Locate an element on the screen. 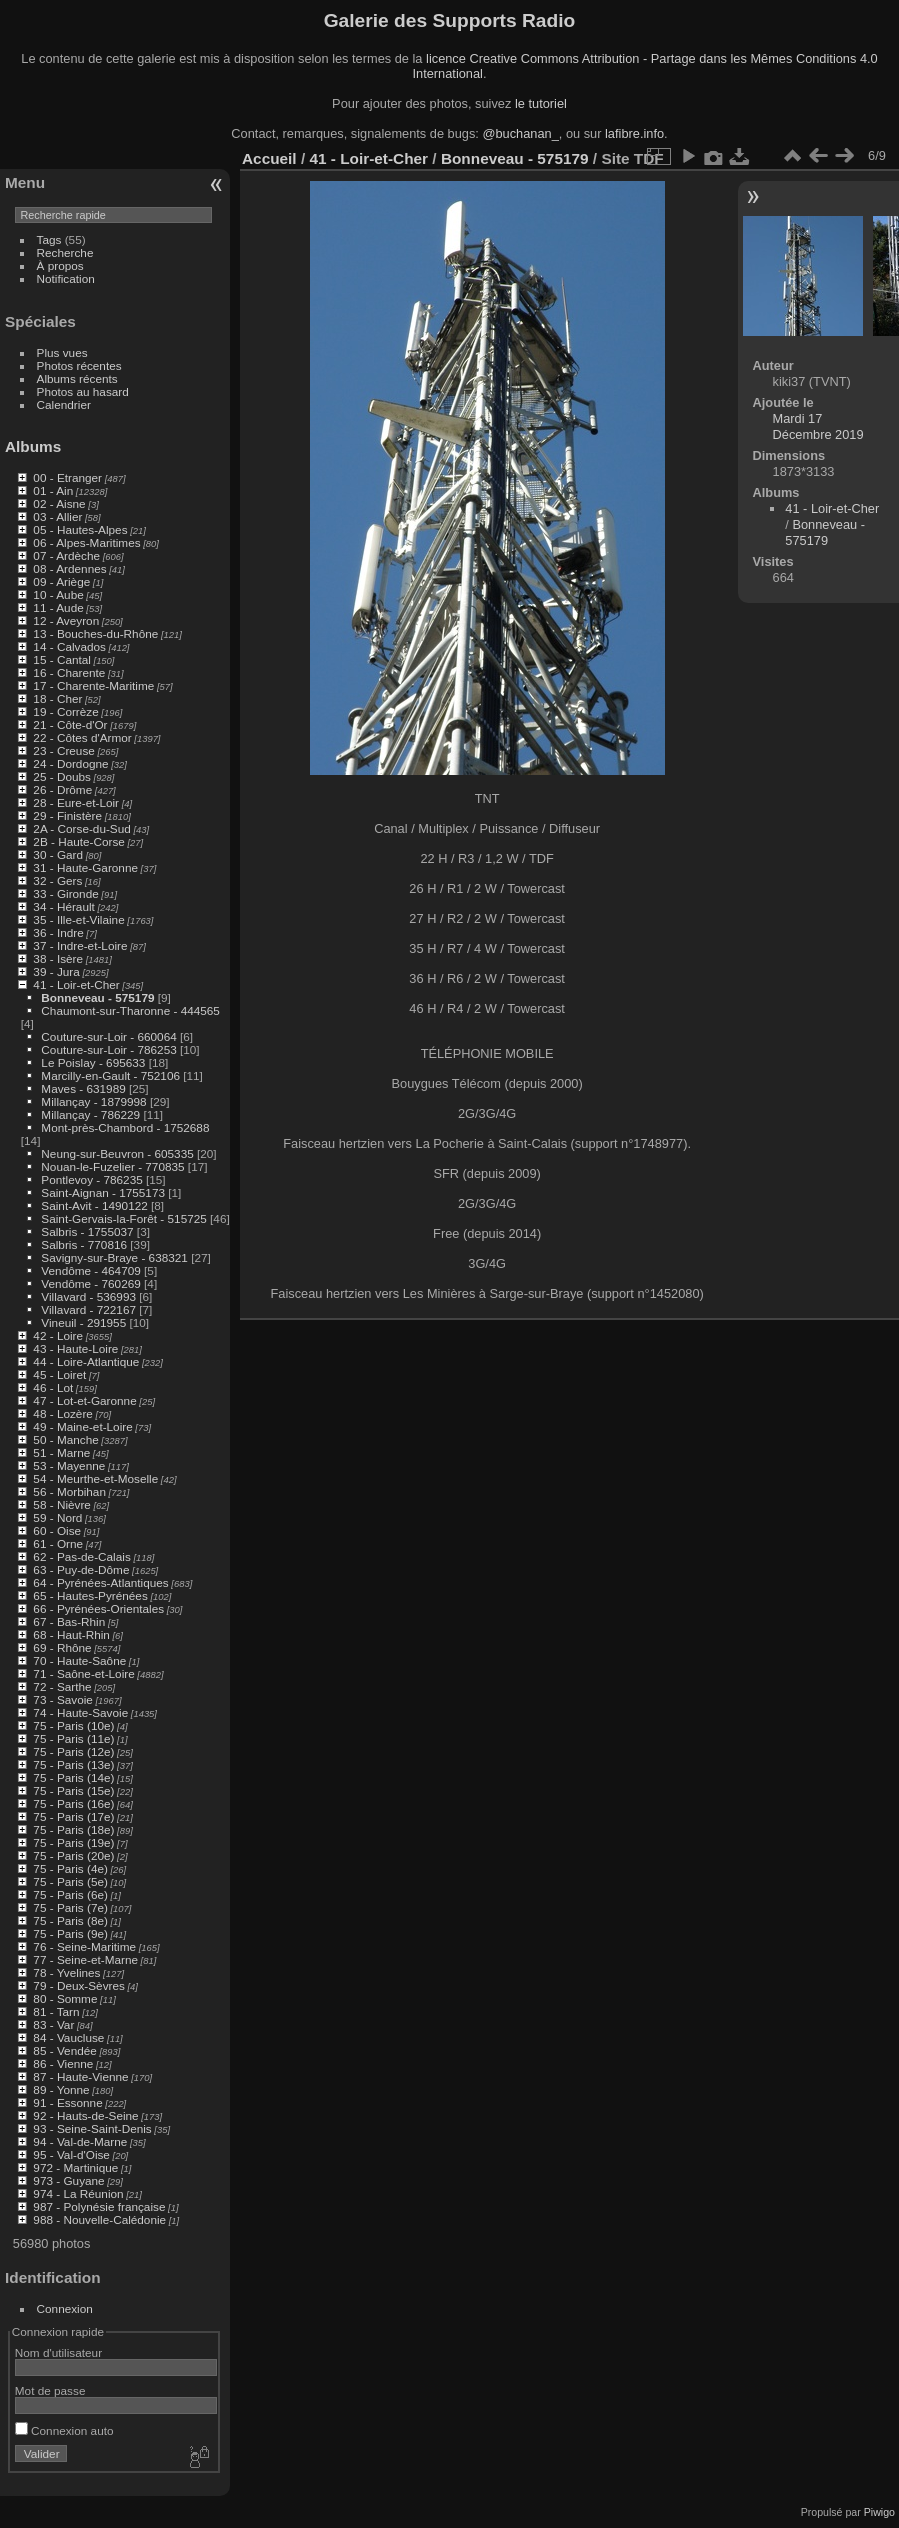 The width and height of the screenshot is (899, 2528). 75 - Paris (8e) is located at coordinates (70, 1920).